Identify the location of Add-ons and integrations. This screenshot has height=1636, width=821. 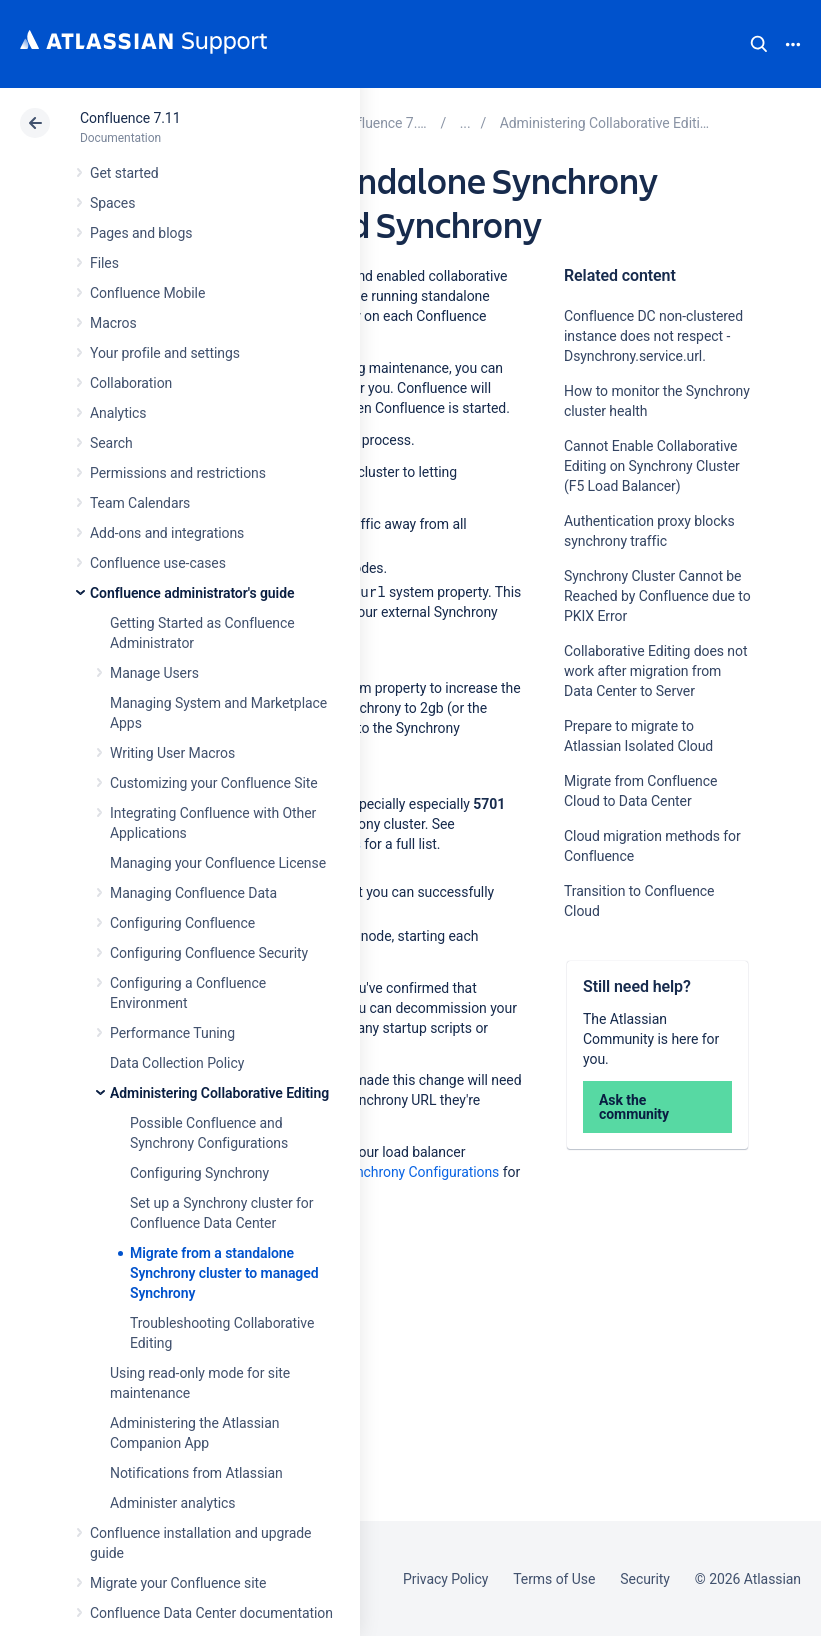
(167, 533).